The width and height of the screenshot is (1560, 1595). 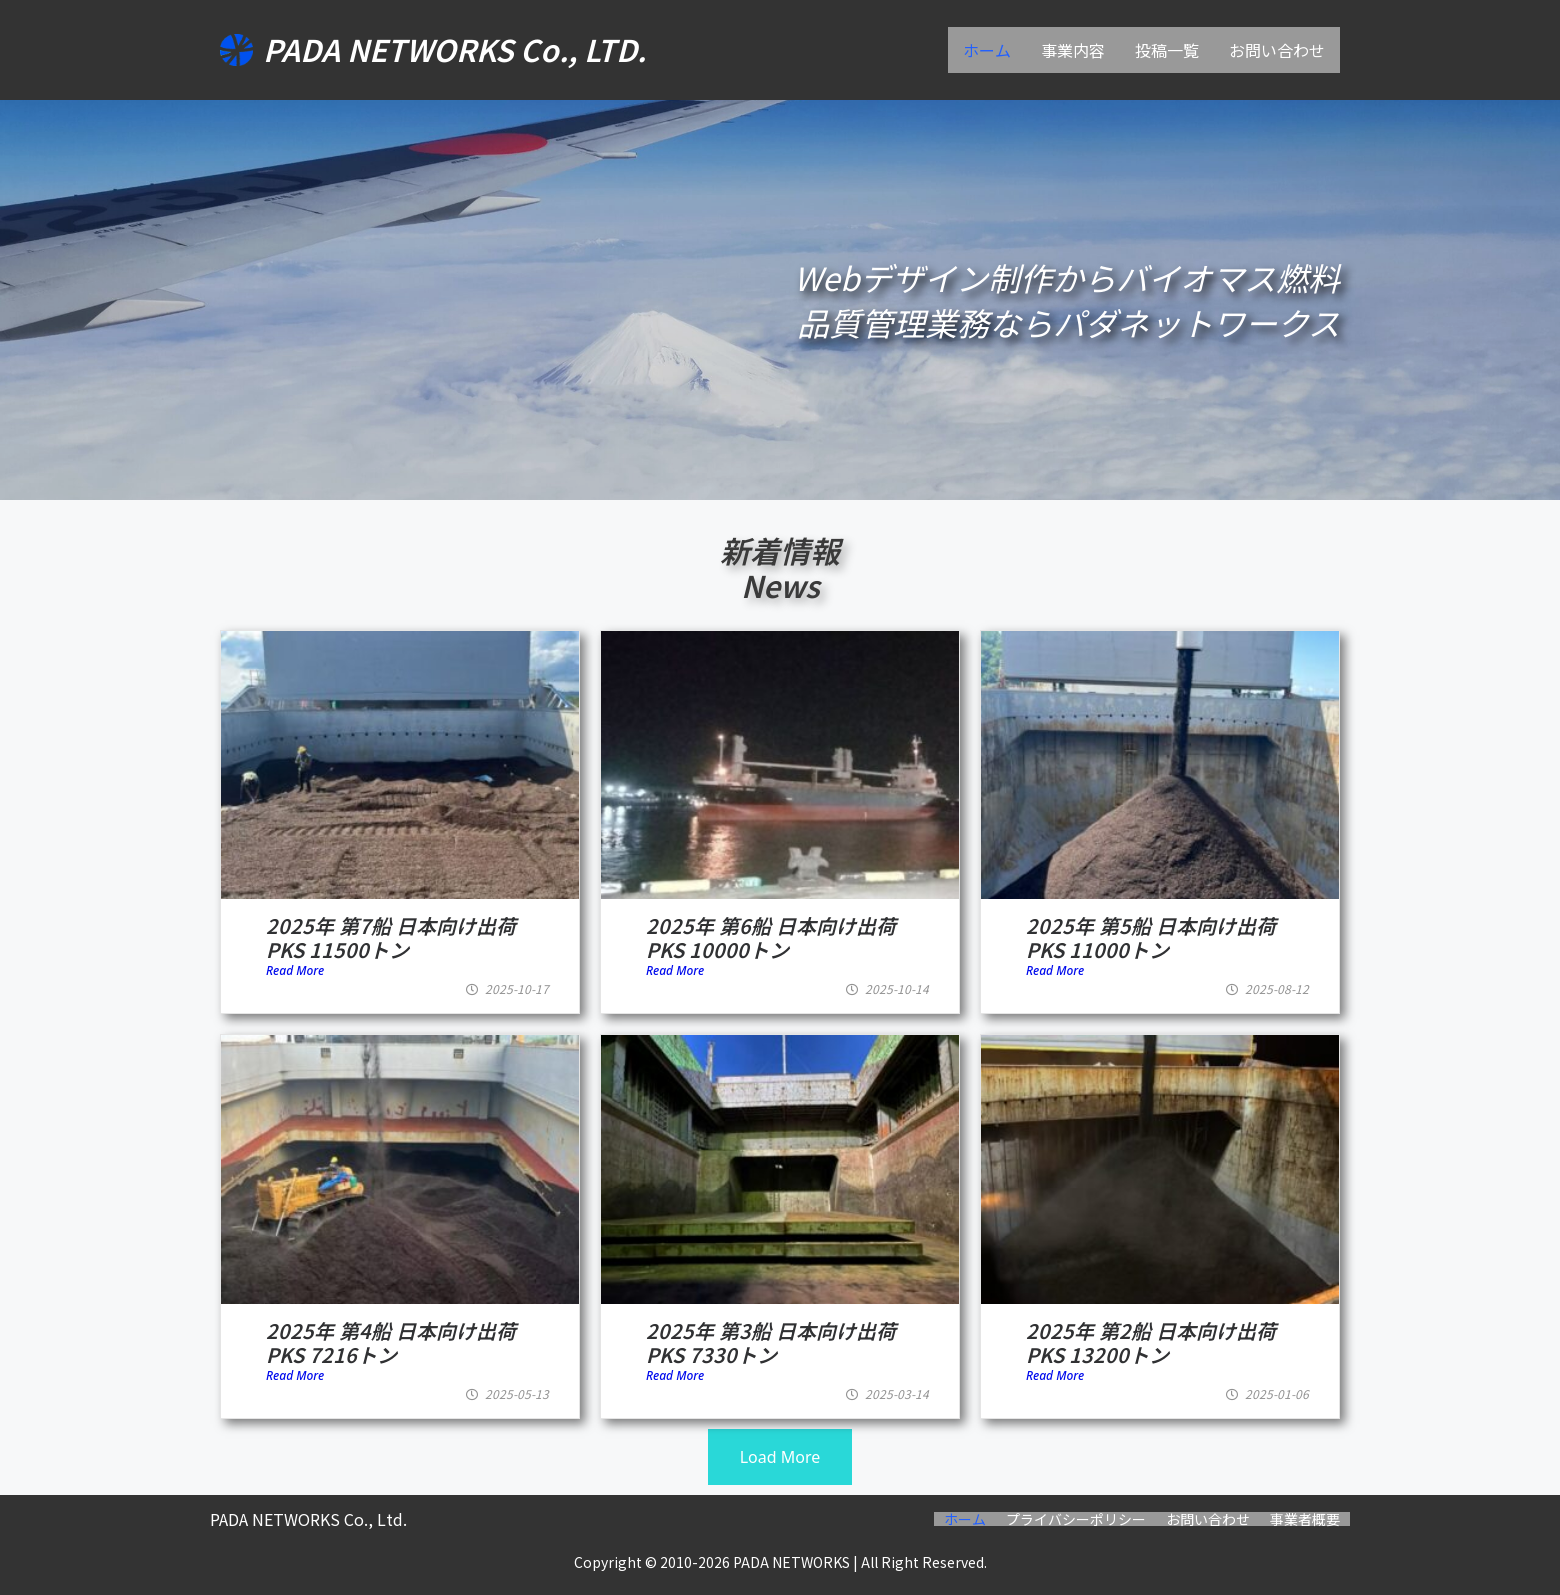 I want to click on 2025年 第7船 日本向け出荷 PKS 11500トン, so click(x=391, y=937).